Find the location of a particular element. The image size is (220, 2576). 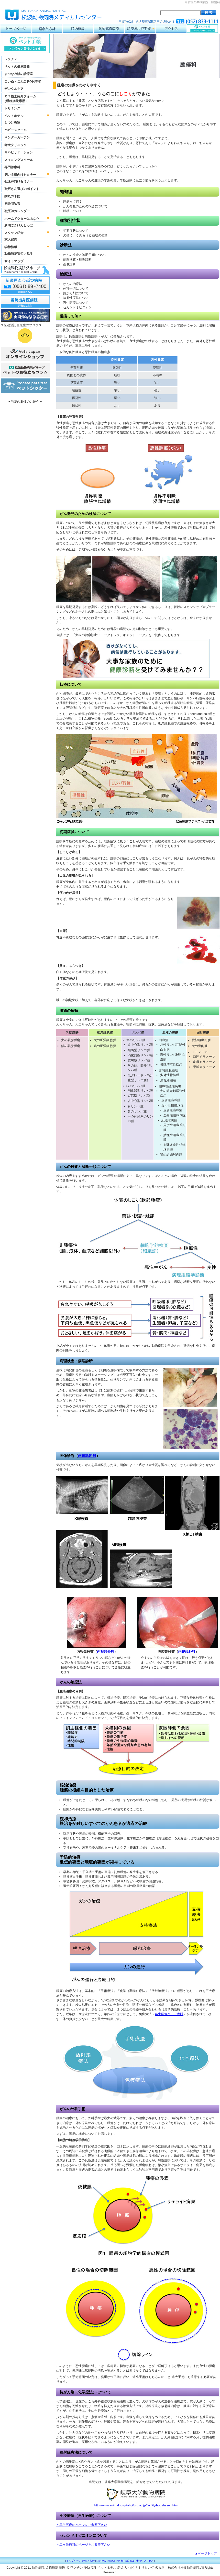

トリミング is located at coordinates (12, 108).